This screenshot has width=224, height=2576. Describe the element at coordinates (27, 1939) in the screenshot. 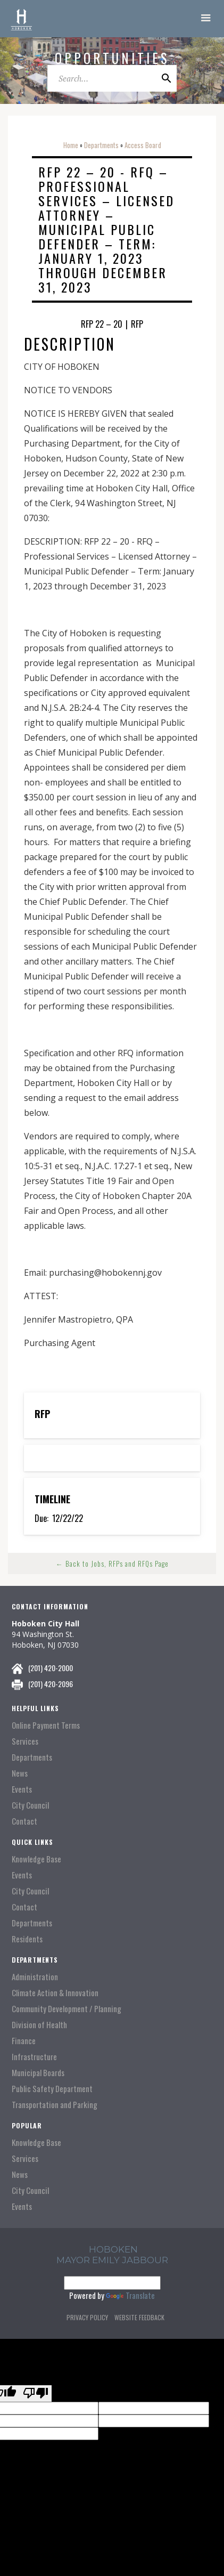

I see `Residents` at that location.